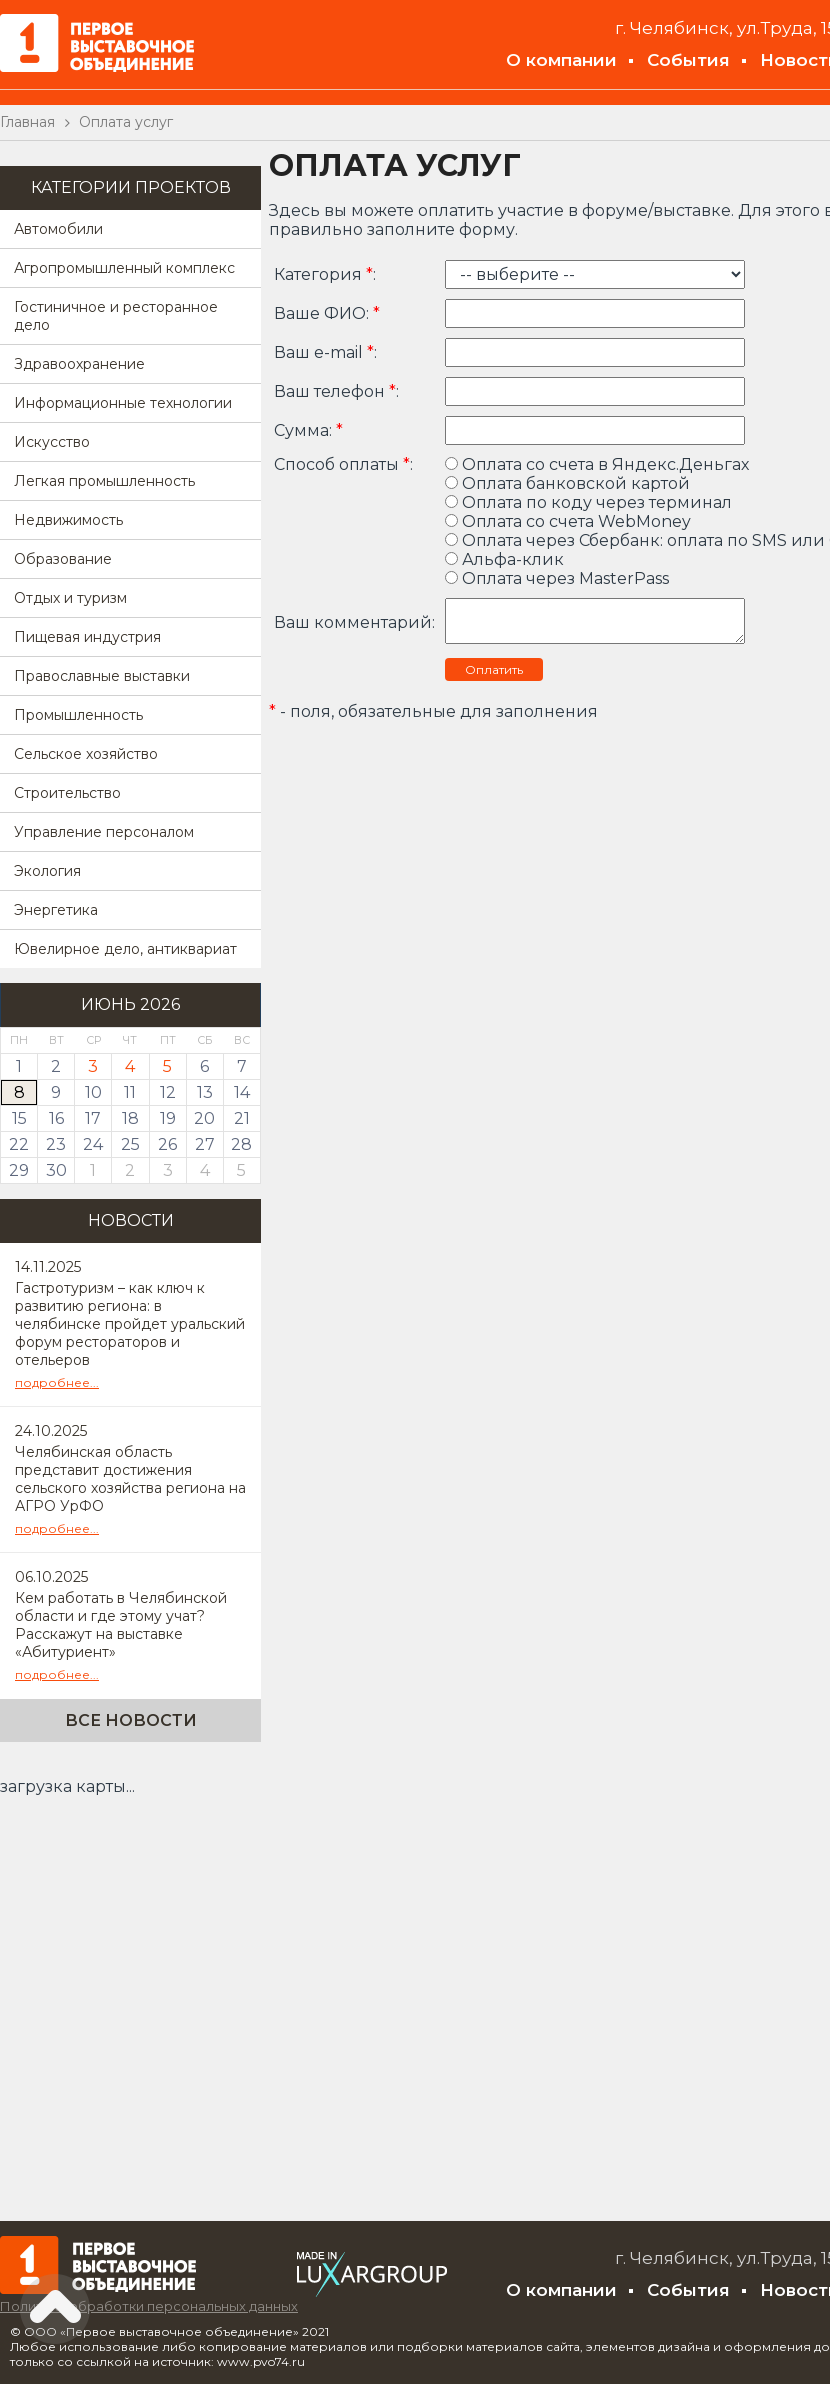 Image resolution: width=830 pixels, height=2384 pixels. What do you see at coordinates (568, 521) in the screenshot?
I see `Оплата со счета WebMoney` at bounding box center [568, 521].